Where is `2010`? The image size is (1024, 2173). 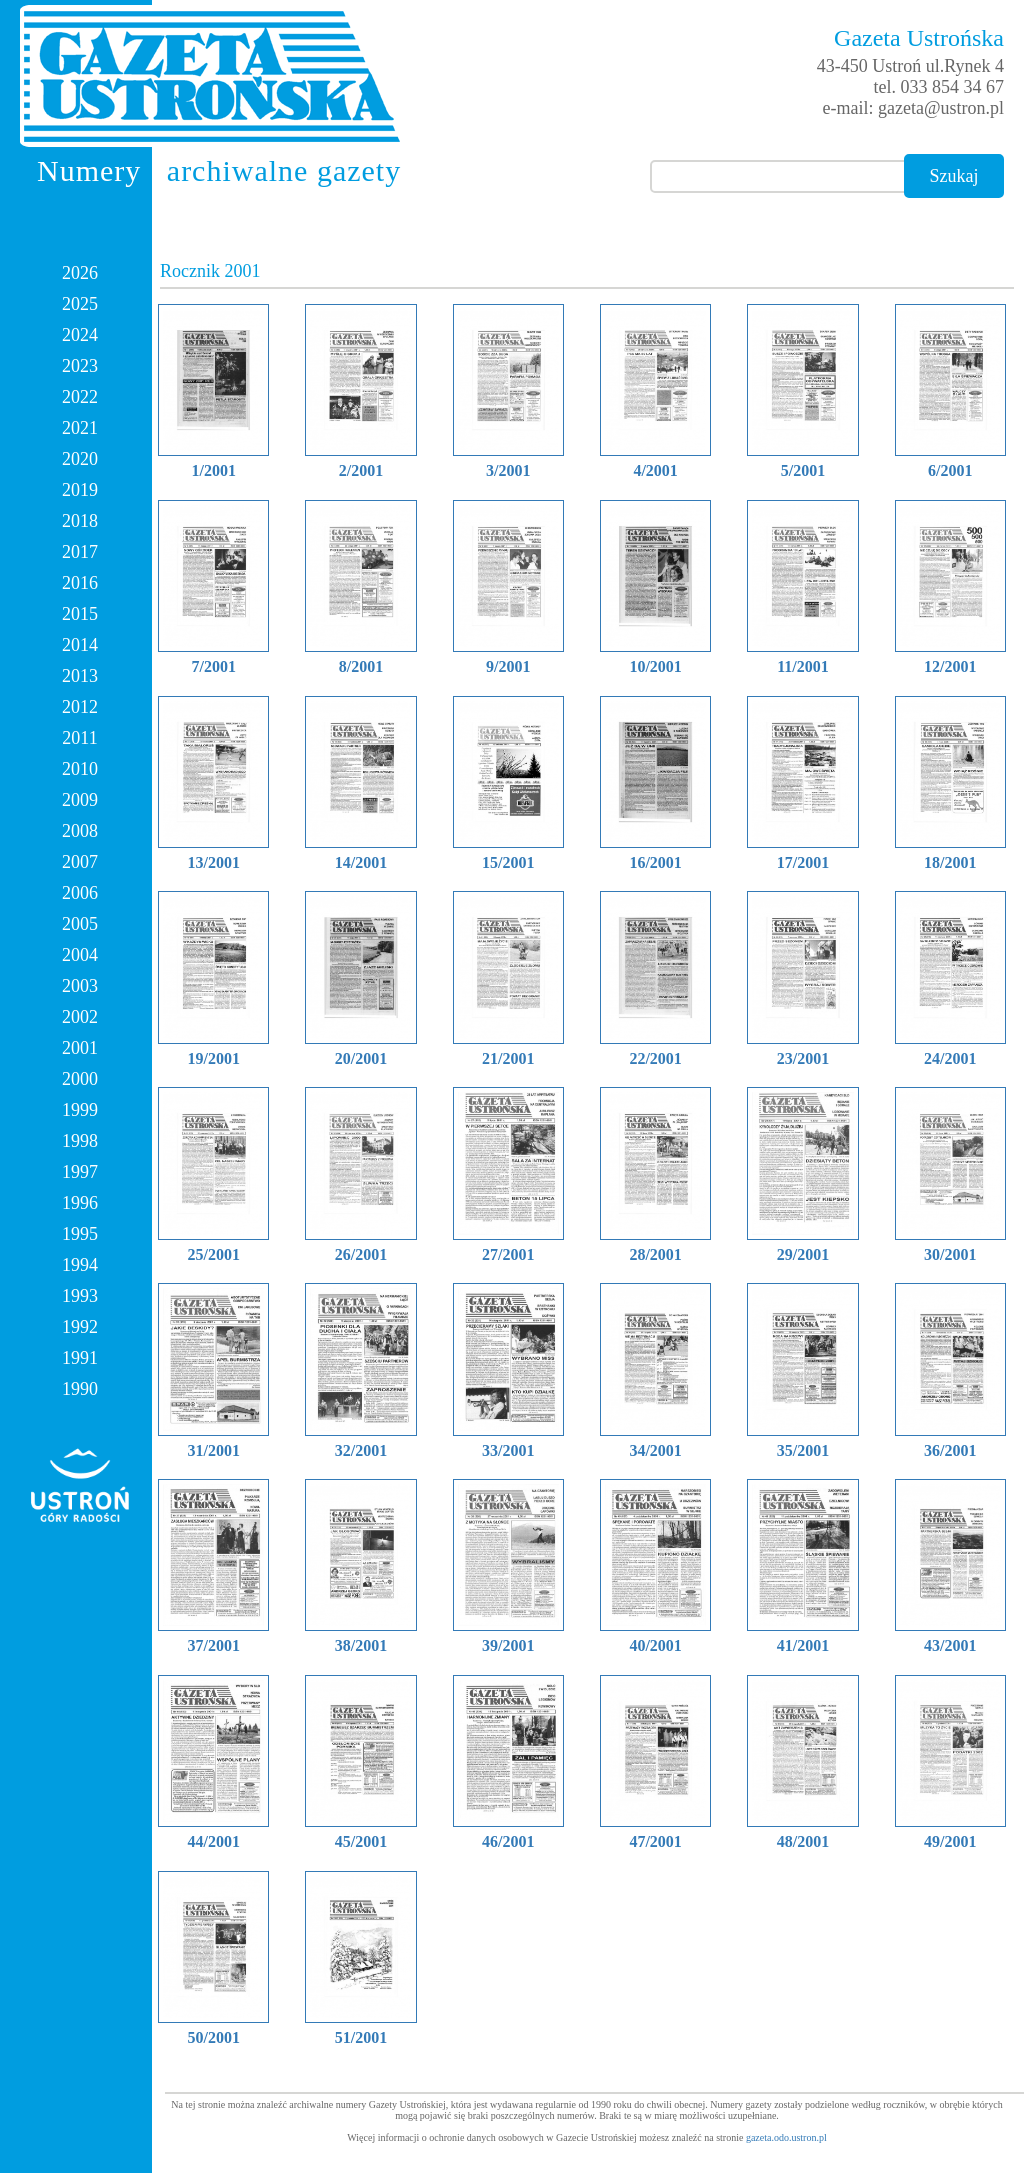
2010 is located at coordinates (80, 769).